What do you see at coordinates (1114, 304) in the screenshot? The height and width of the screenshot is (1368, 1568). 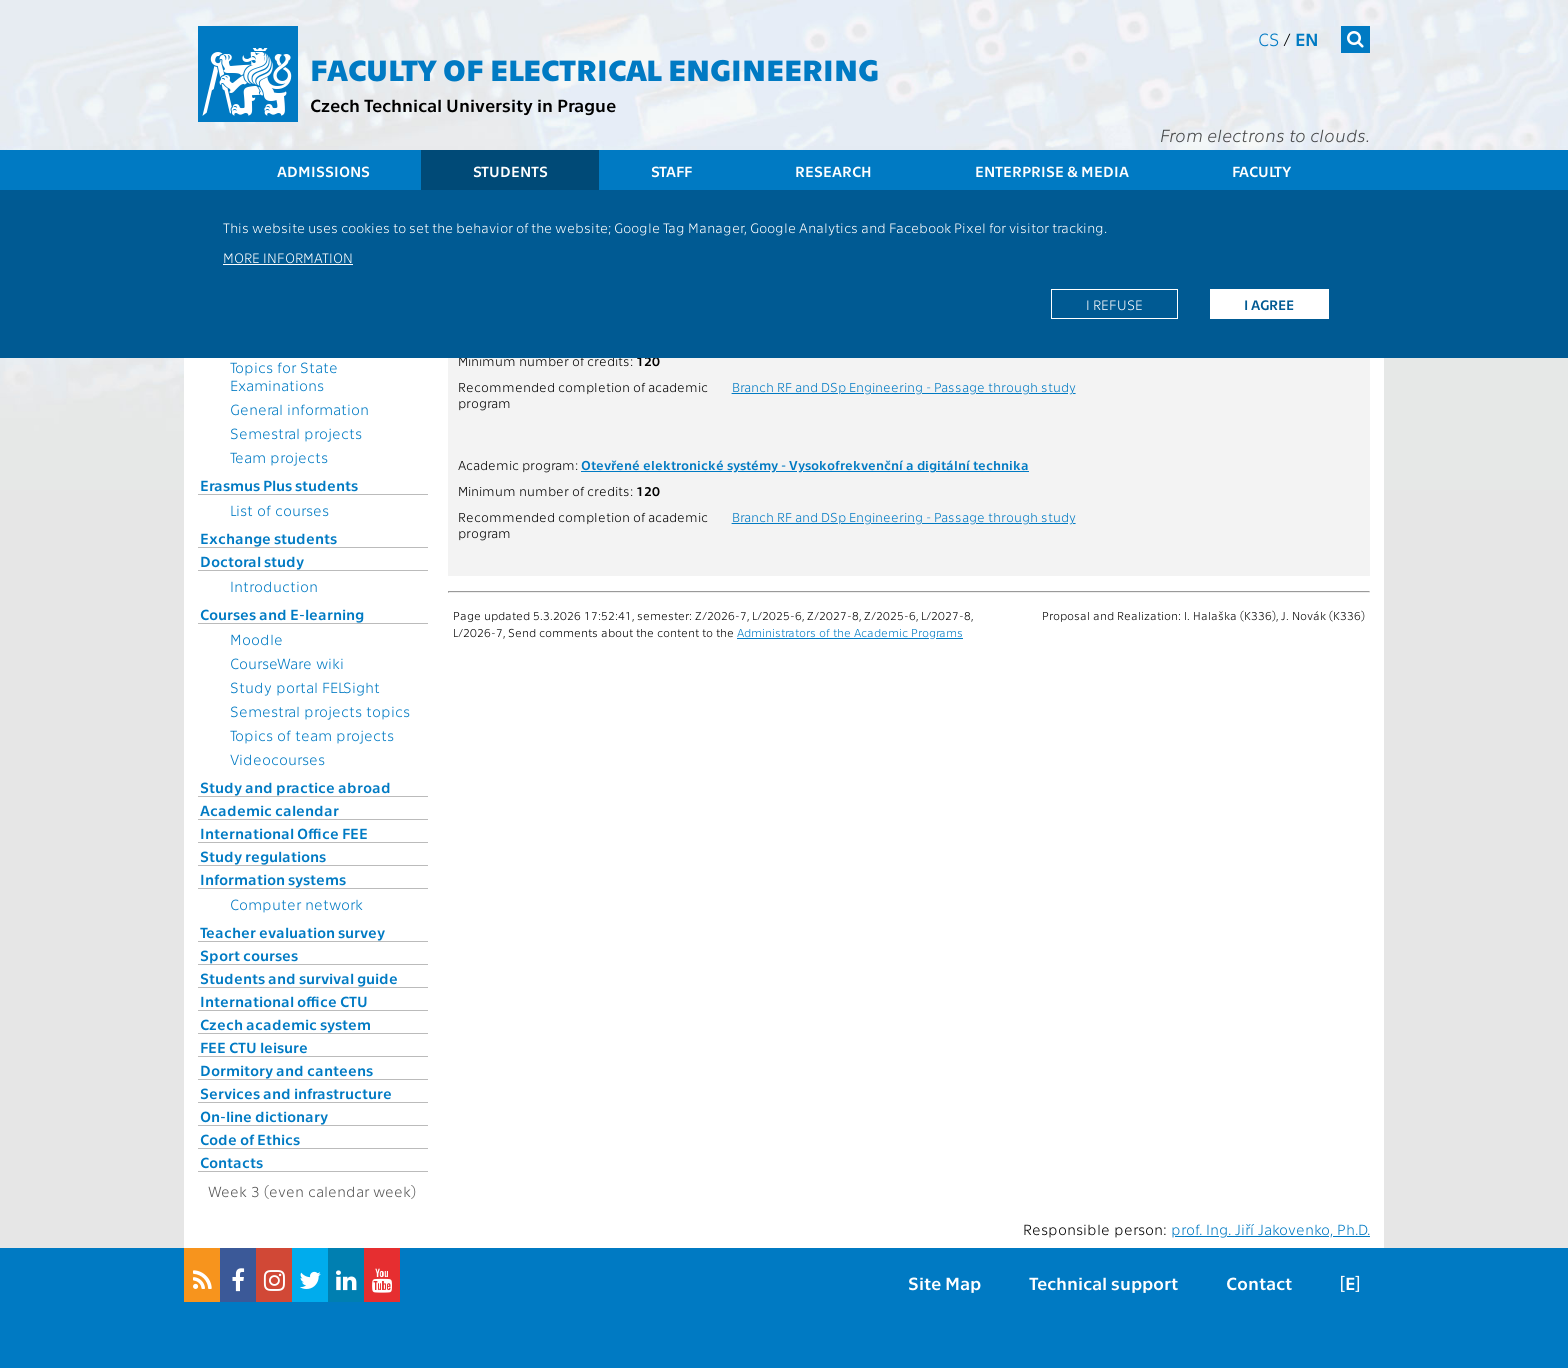 I see `I refuse` at bounding box center [1114, 304].